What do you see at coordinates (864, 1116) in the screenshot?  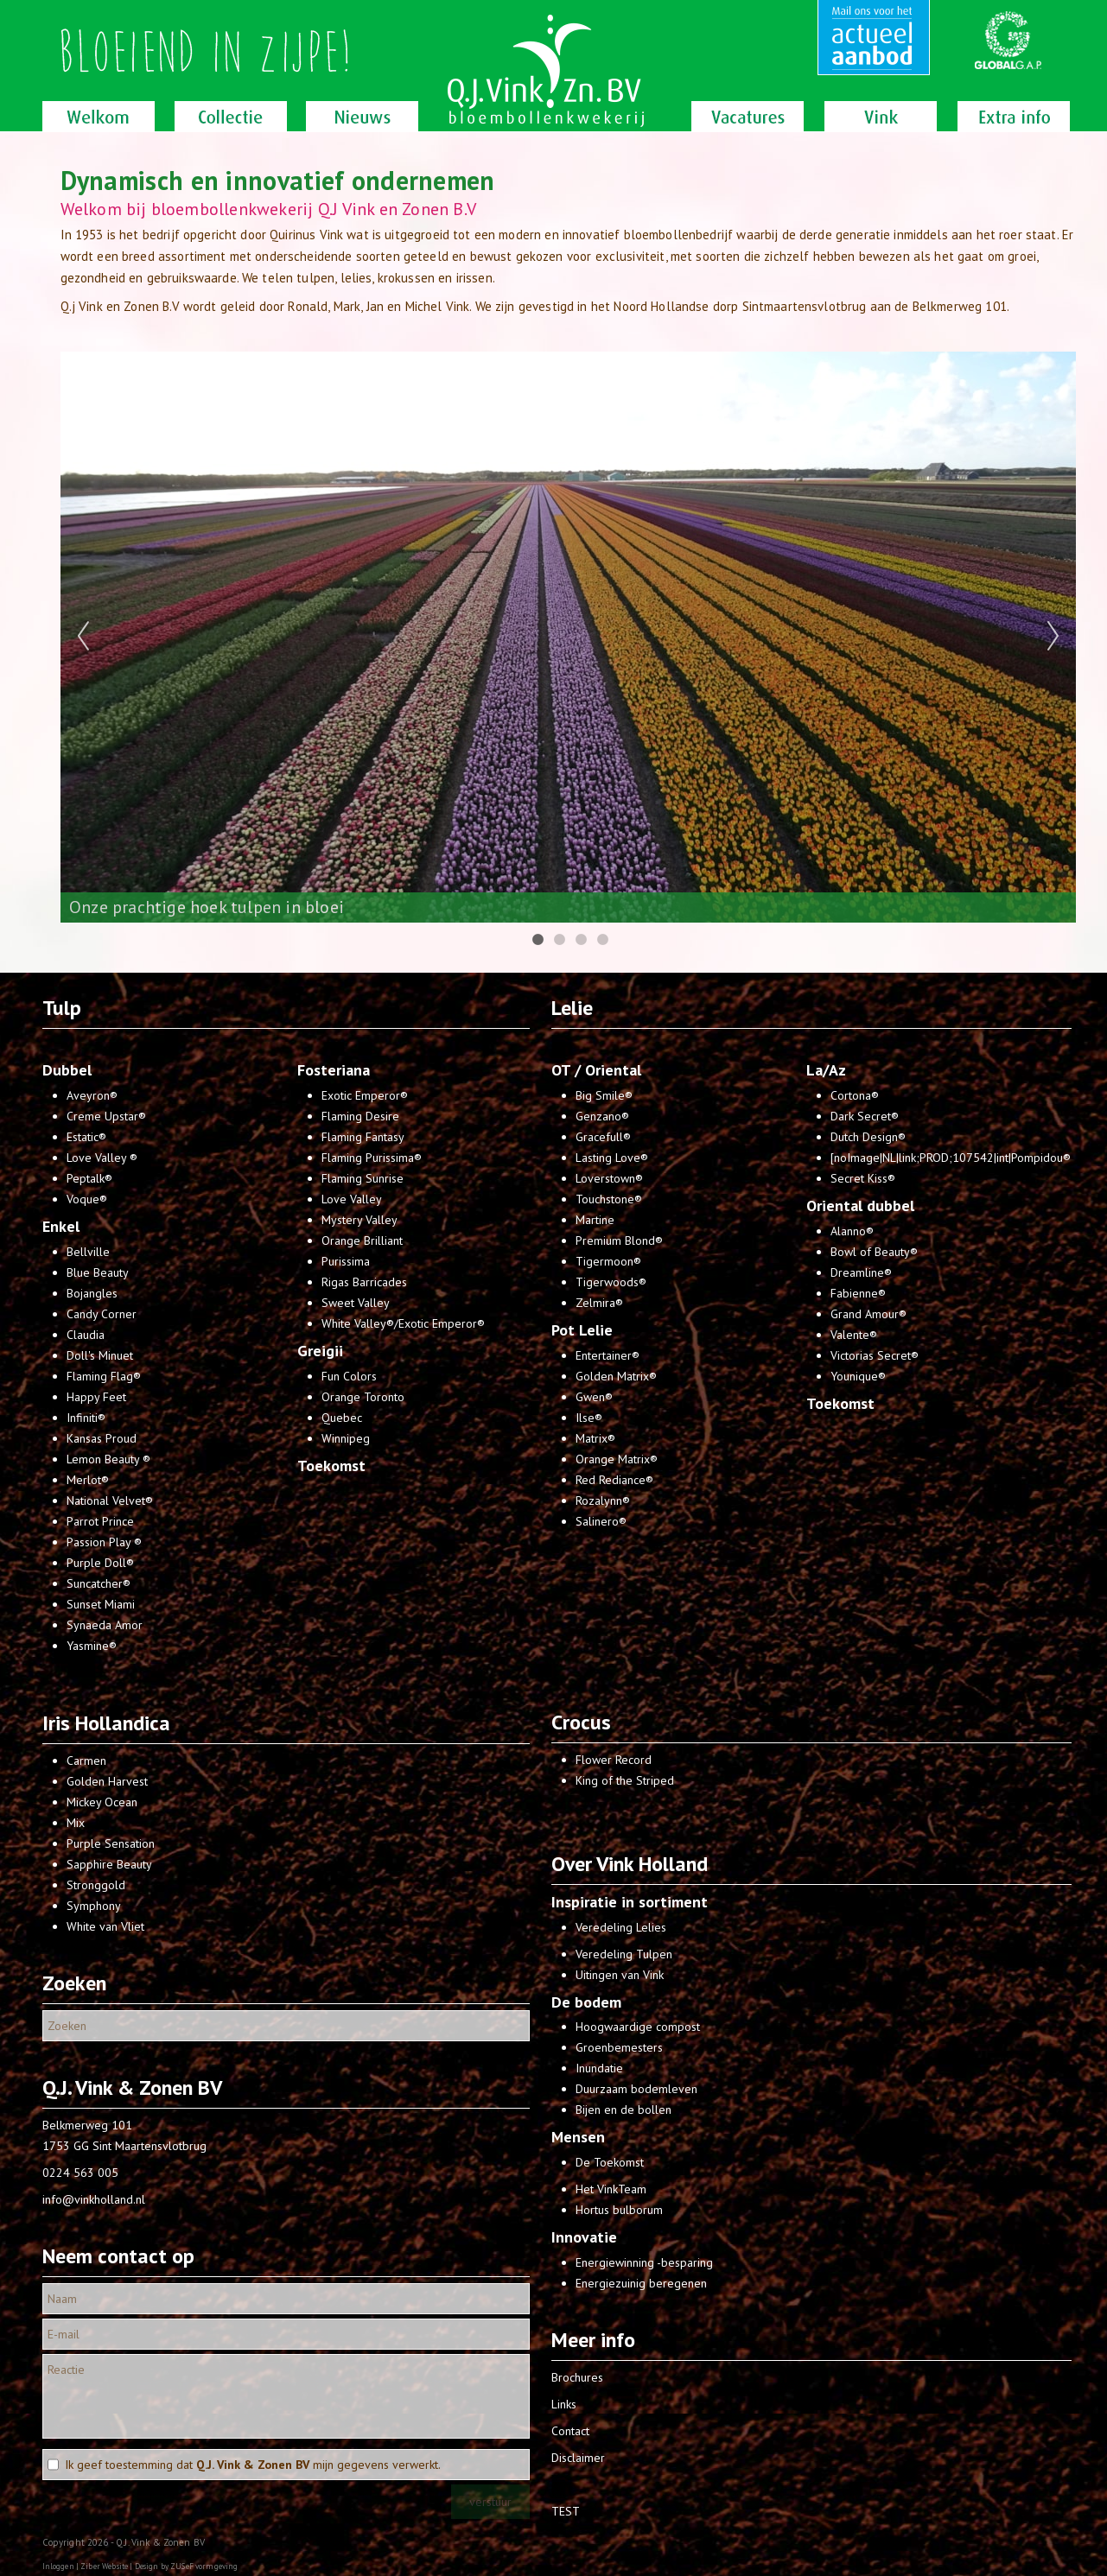 I see `Dark Secret®` at bounding box center [864, 1116].